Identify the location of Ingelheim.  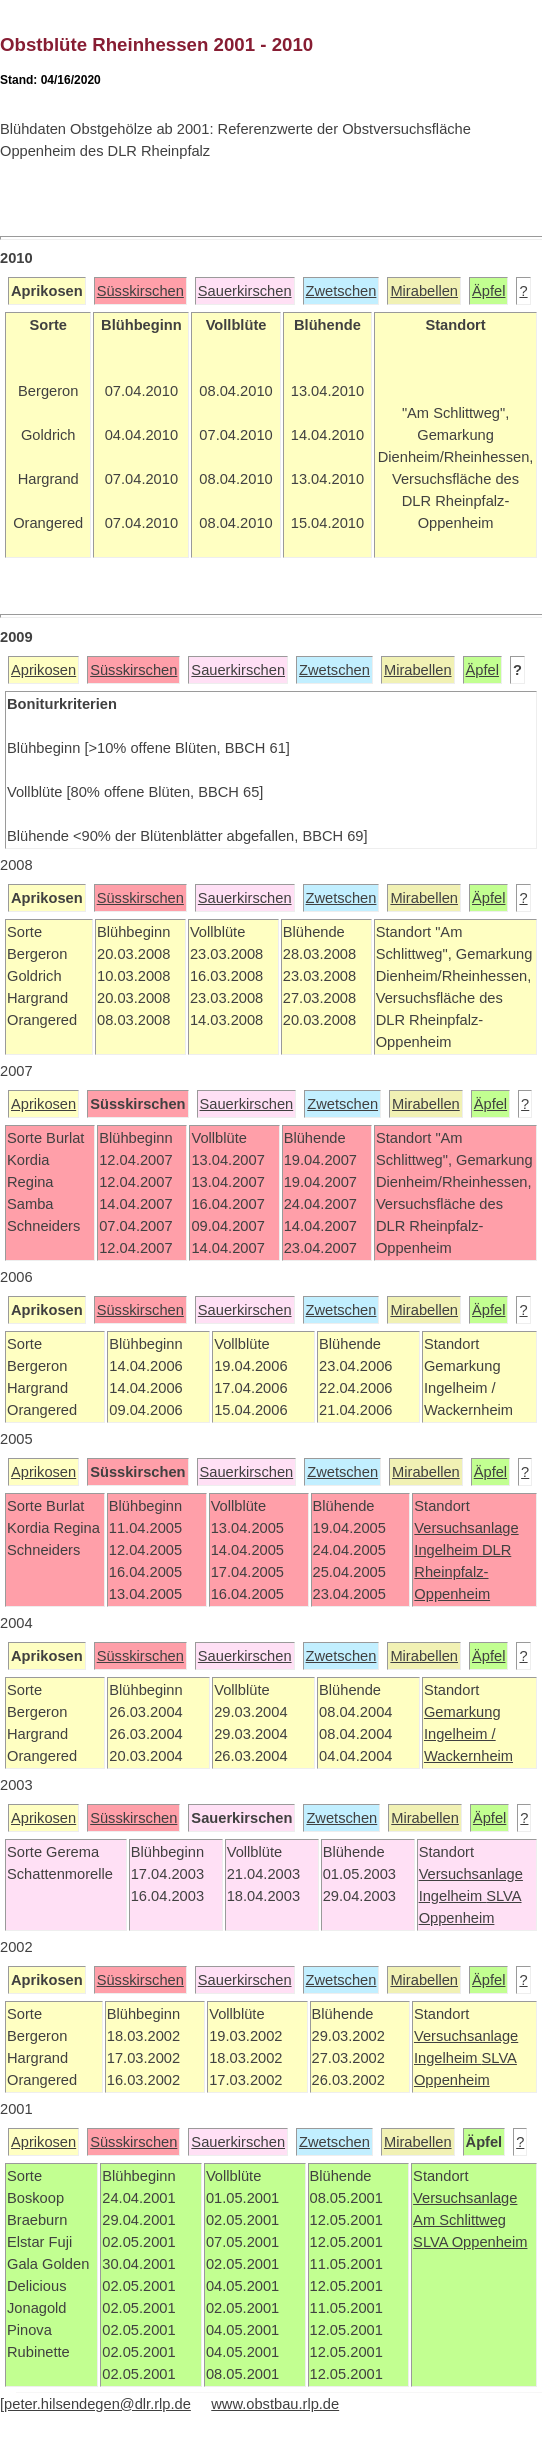
(448, 1550).